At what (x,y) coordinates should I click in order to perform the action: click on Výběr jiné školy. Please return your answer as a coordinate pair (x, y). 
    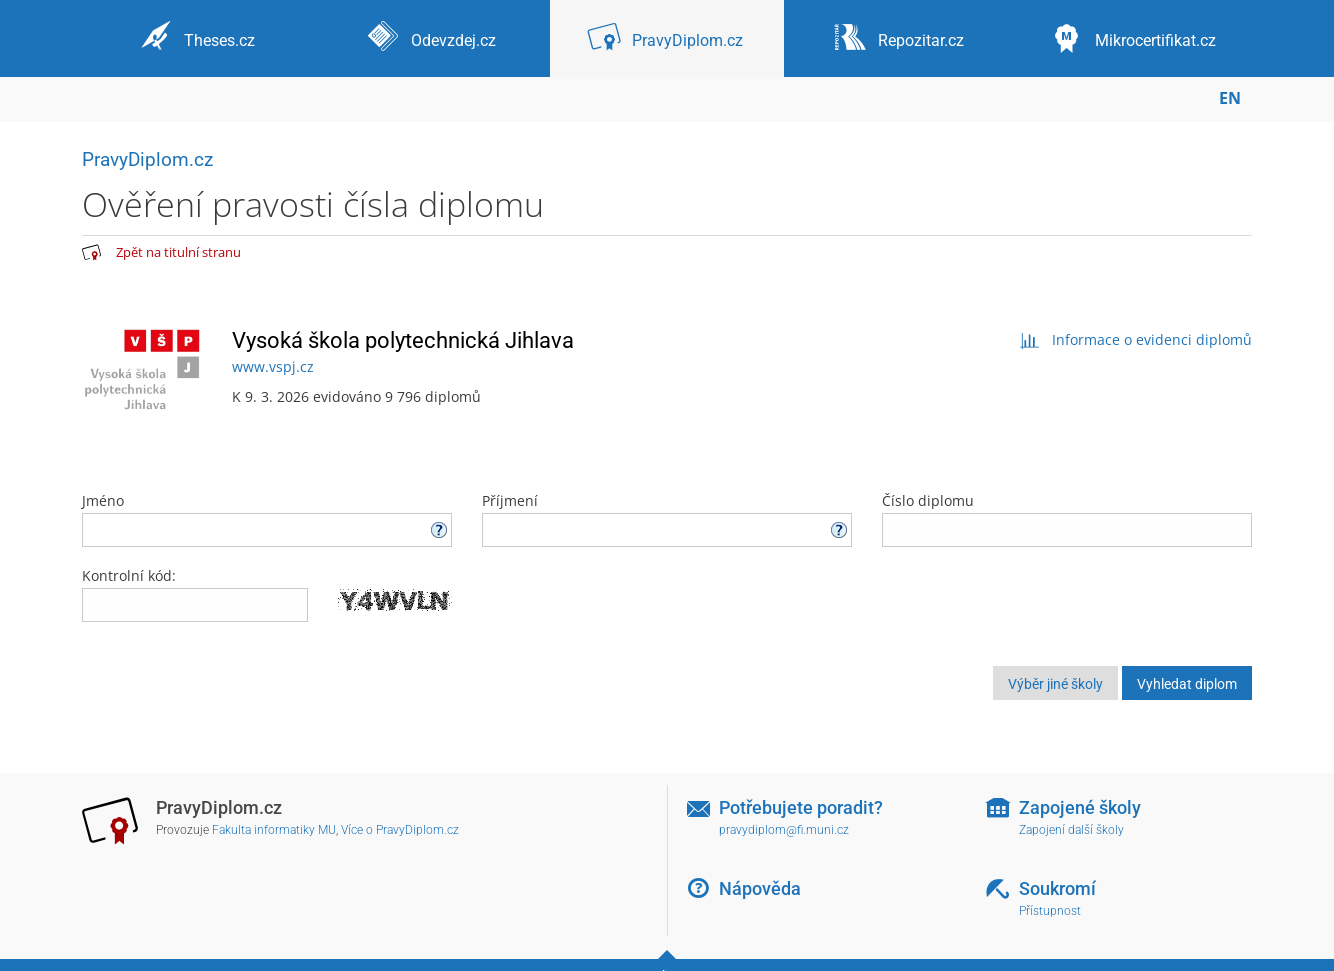
    Looking at the image, I should click on (1055, 684).